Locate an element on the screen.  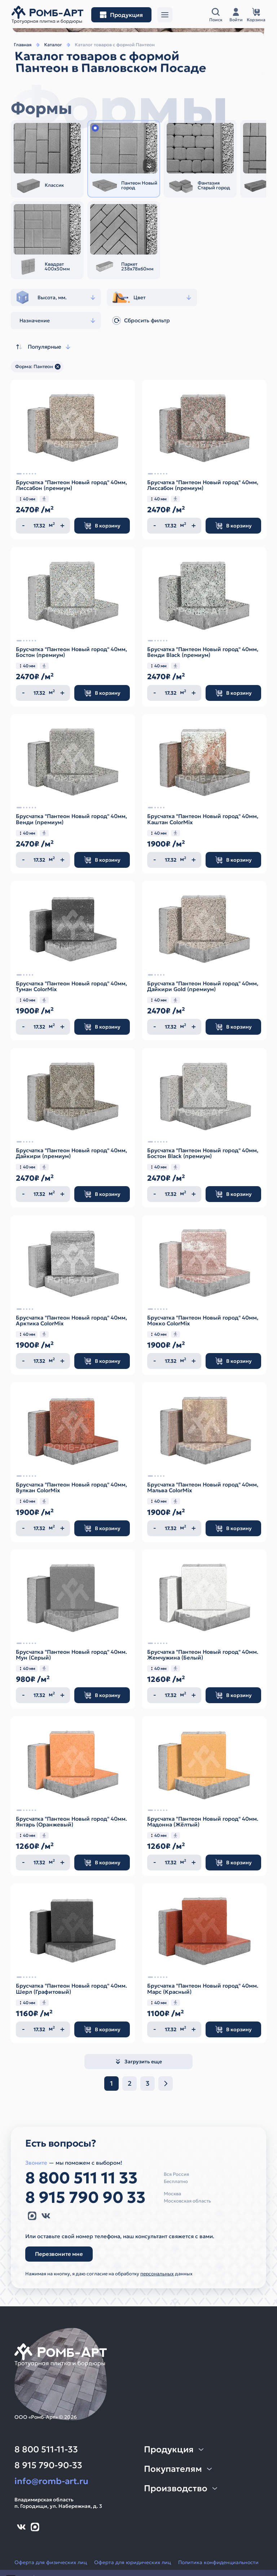
[Открыть меню] is located at coordinates (164, 14).